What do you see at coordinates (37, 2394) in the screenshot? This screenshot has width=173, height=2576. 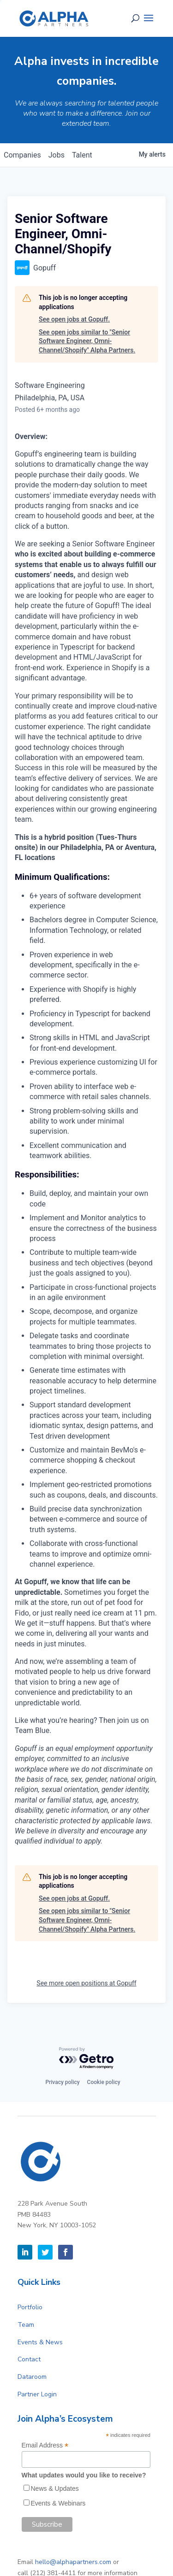 I see `Partner Login` at bounding box center [37, 2394].